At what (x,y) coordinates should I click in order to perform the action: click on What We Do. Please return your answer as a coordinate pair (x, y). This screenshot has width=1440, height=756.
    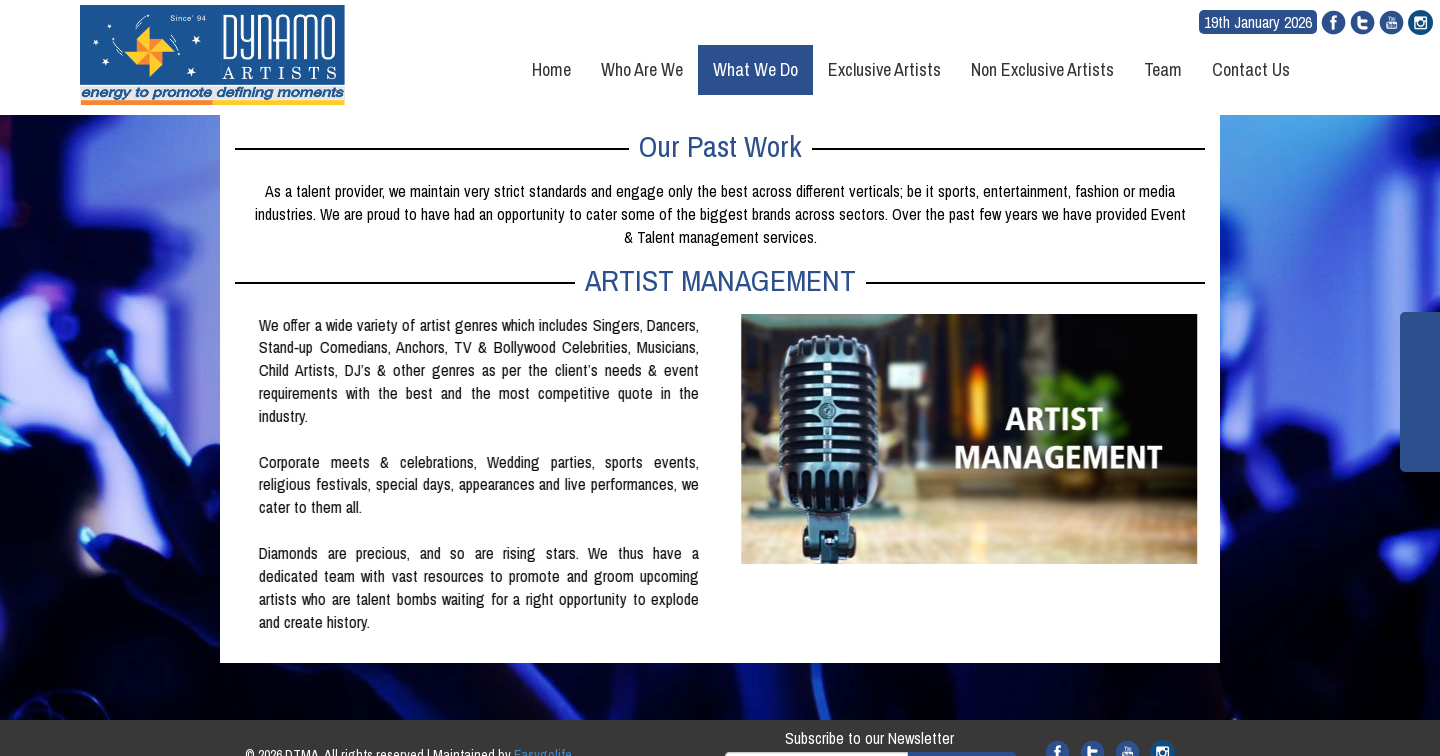
    Looking at the image, I should click on (755, 69).